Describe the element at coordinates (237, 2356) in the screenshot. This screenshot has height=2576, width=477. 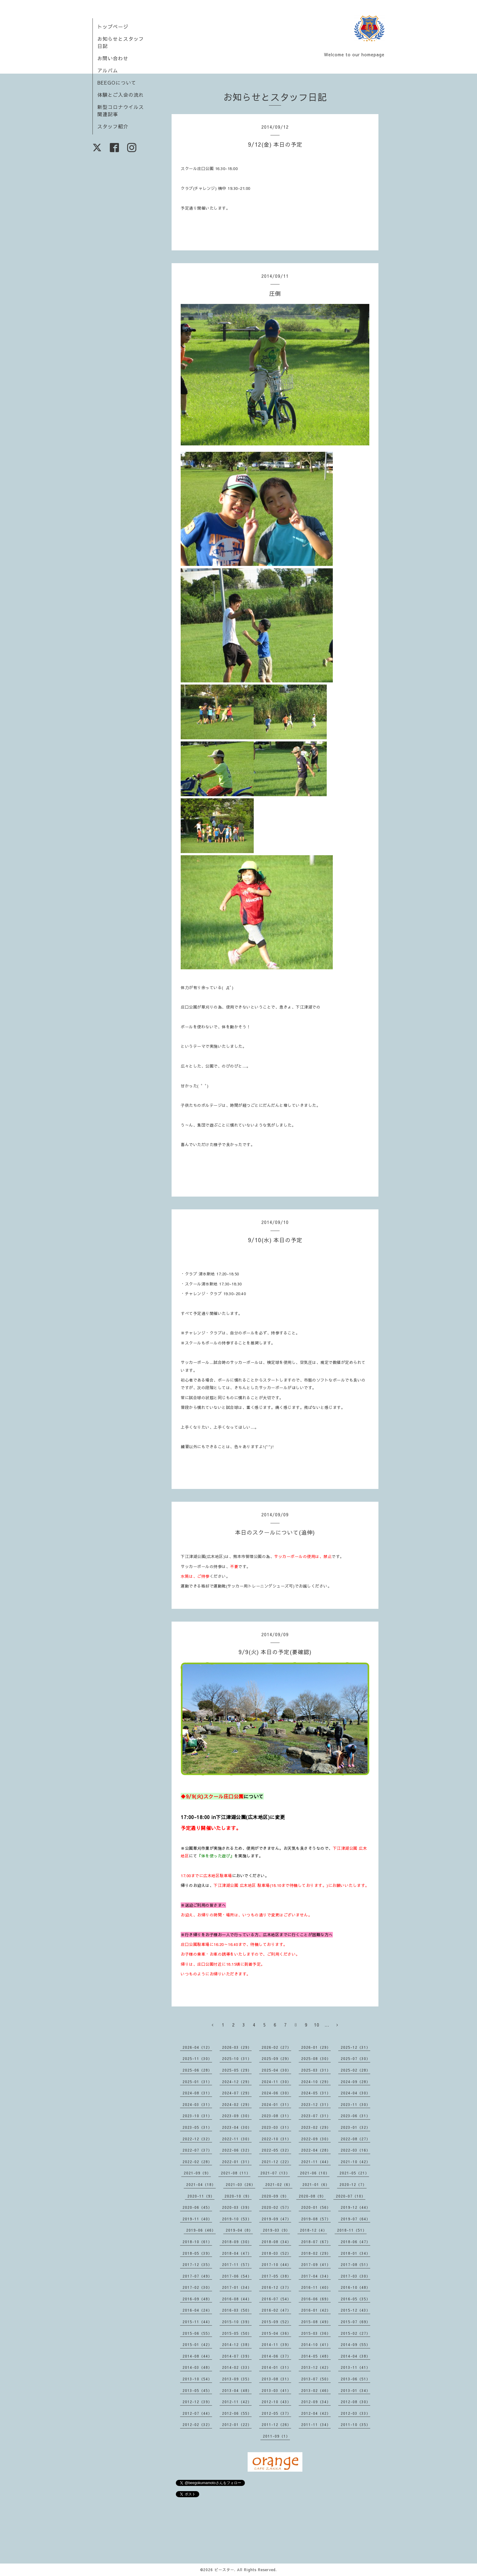
I see `2014-07（39）` at that location.